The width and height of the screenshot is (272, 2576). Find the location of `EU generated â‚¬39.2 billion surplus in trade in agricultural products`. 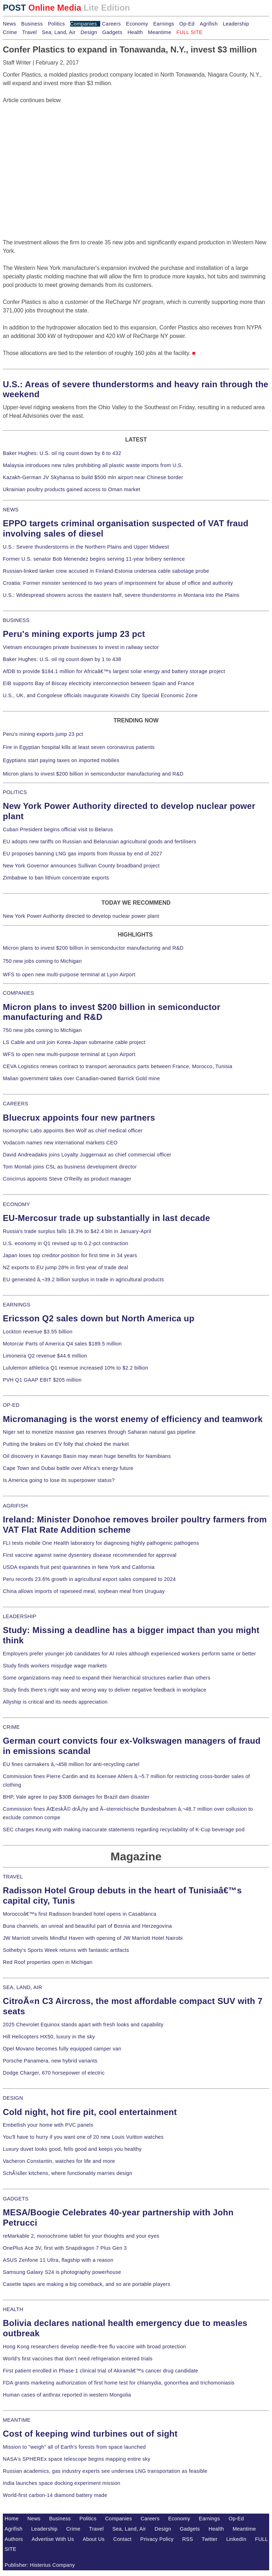

EU generated â‚¬39.2 billion surplus in trade in agricultural products is located at coordinates (83, 1279).